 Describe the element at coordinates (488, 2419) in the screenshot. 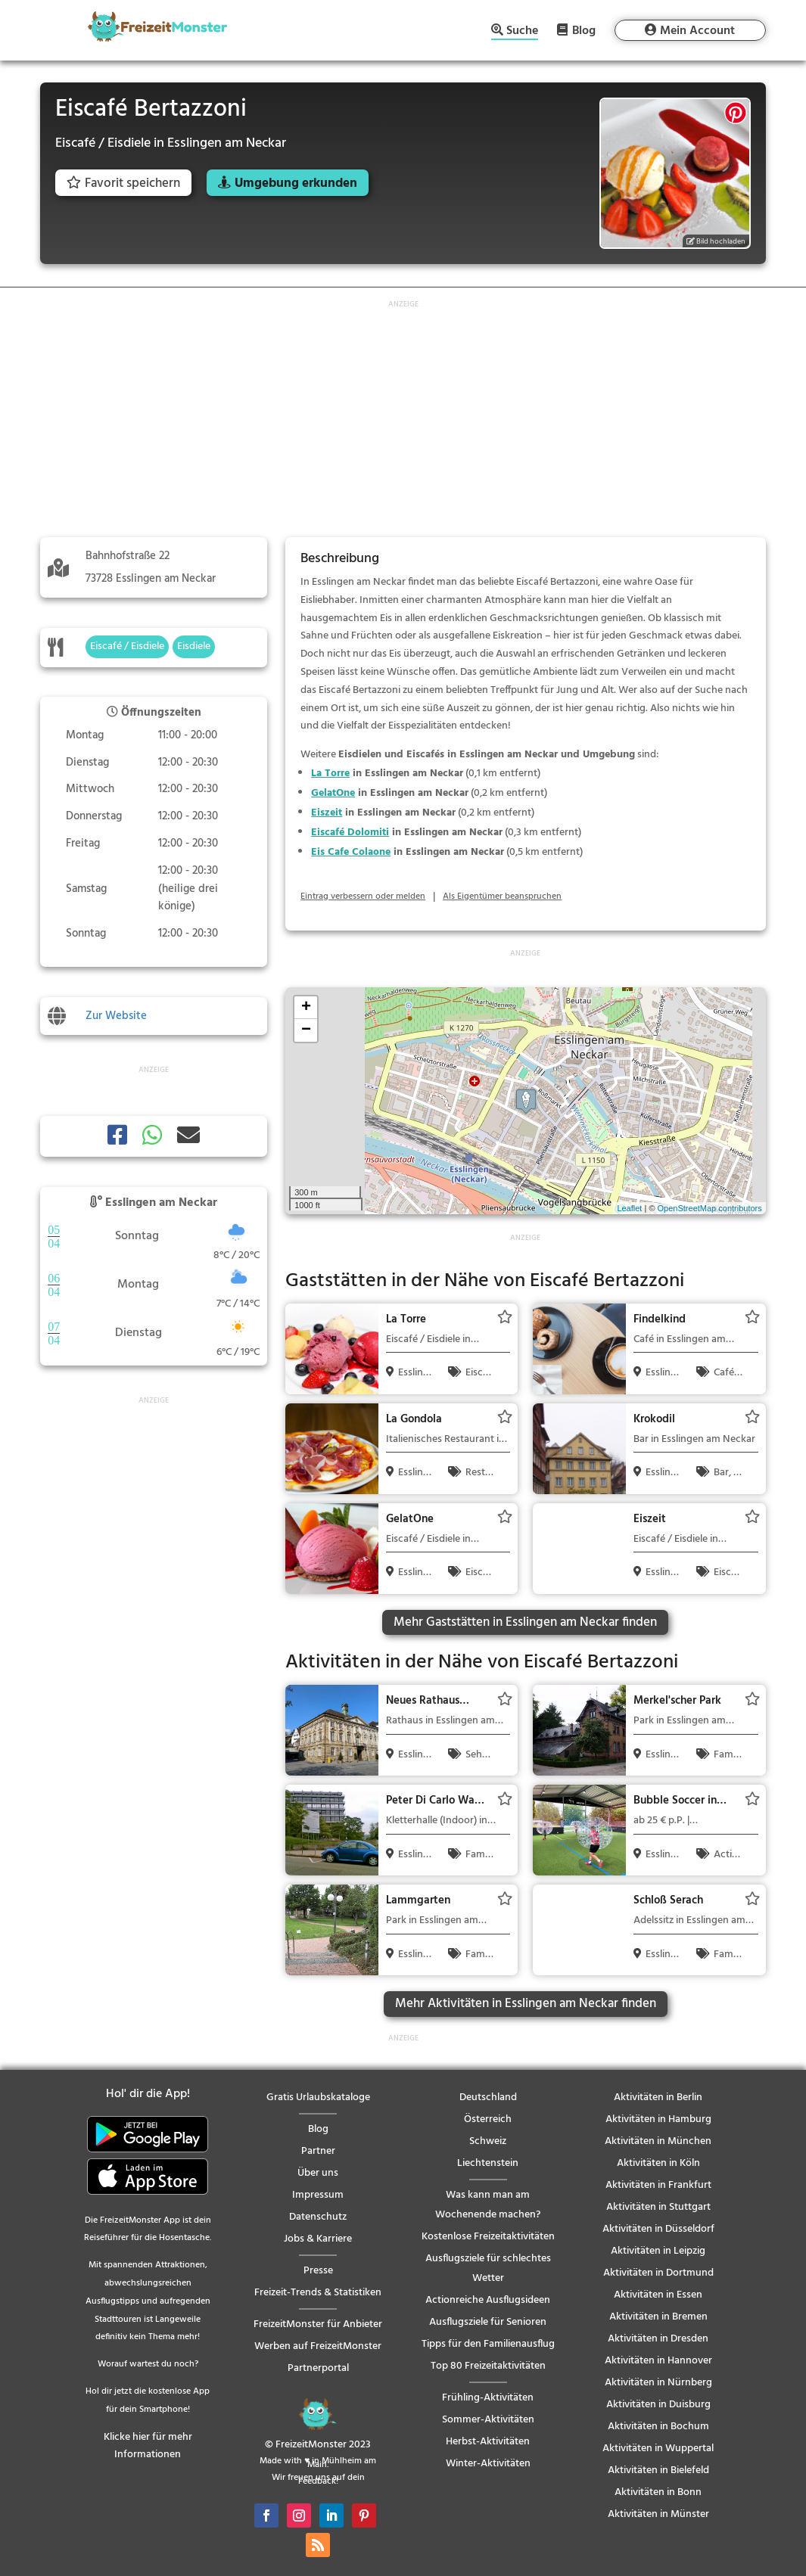

I see `Sommer-Aktivitäten` at that location.